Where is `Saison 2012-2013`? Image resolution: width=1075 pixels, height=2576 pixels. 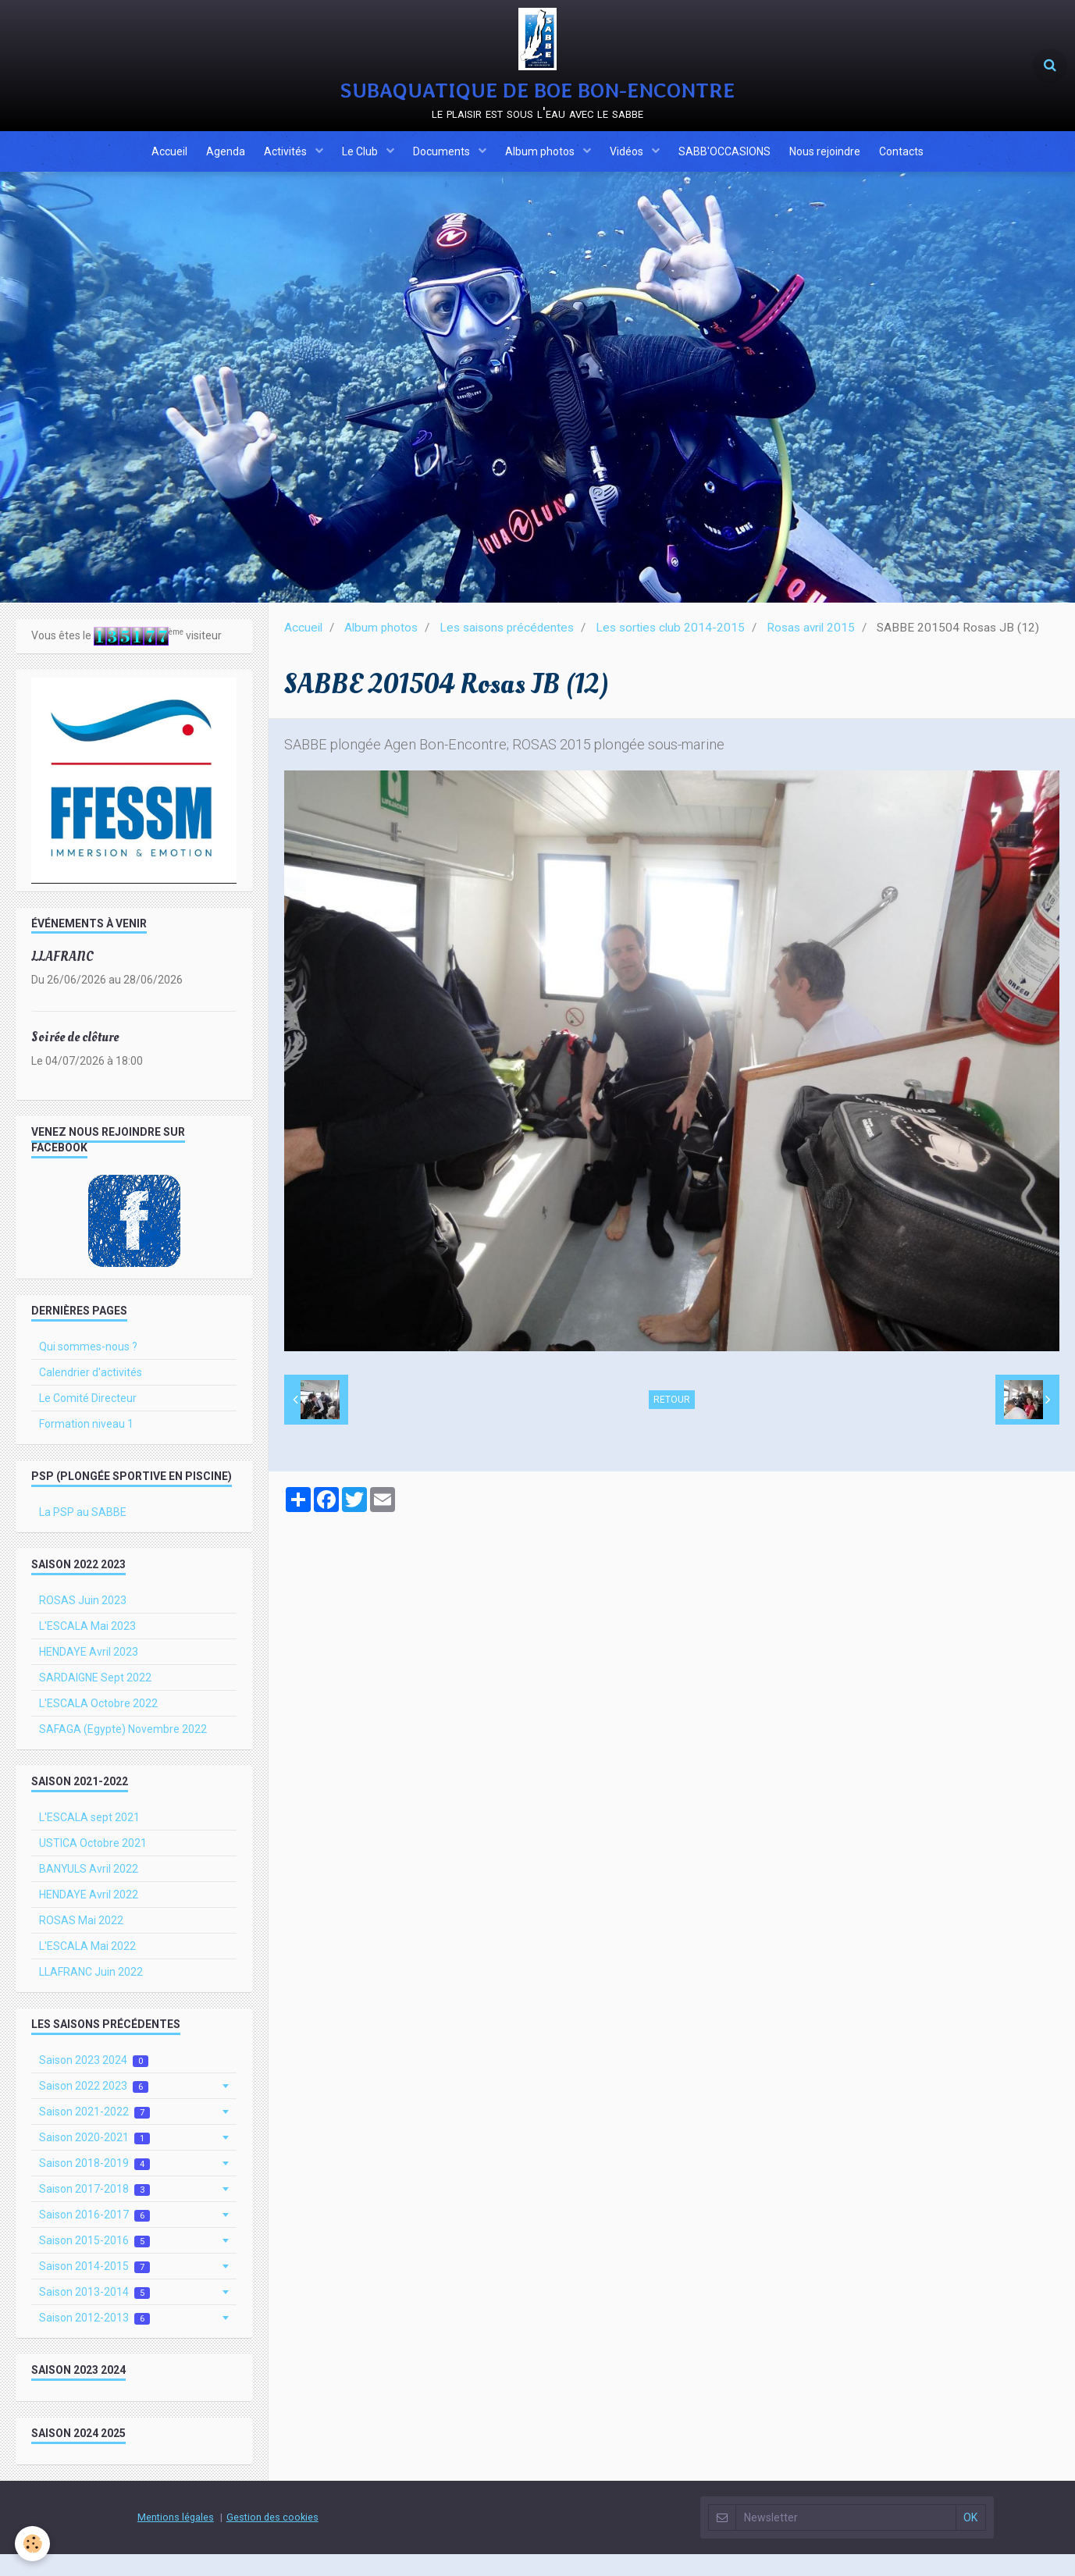
Saison 2012-2013 is located at coordinates (94, 2340).